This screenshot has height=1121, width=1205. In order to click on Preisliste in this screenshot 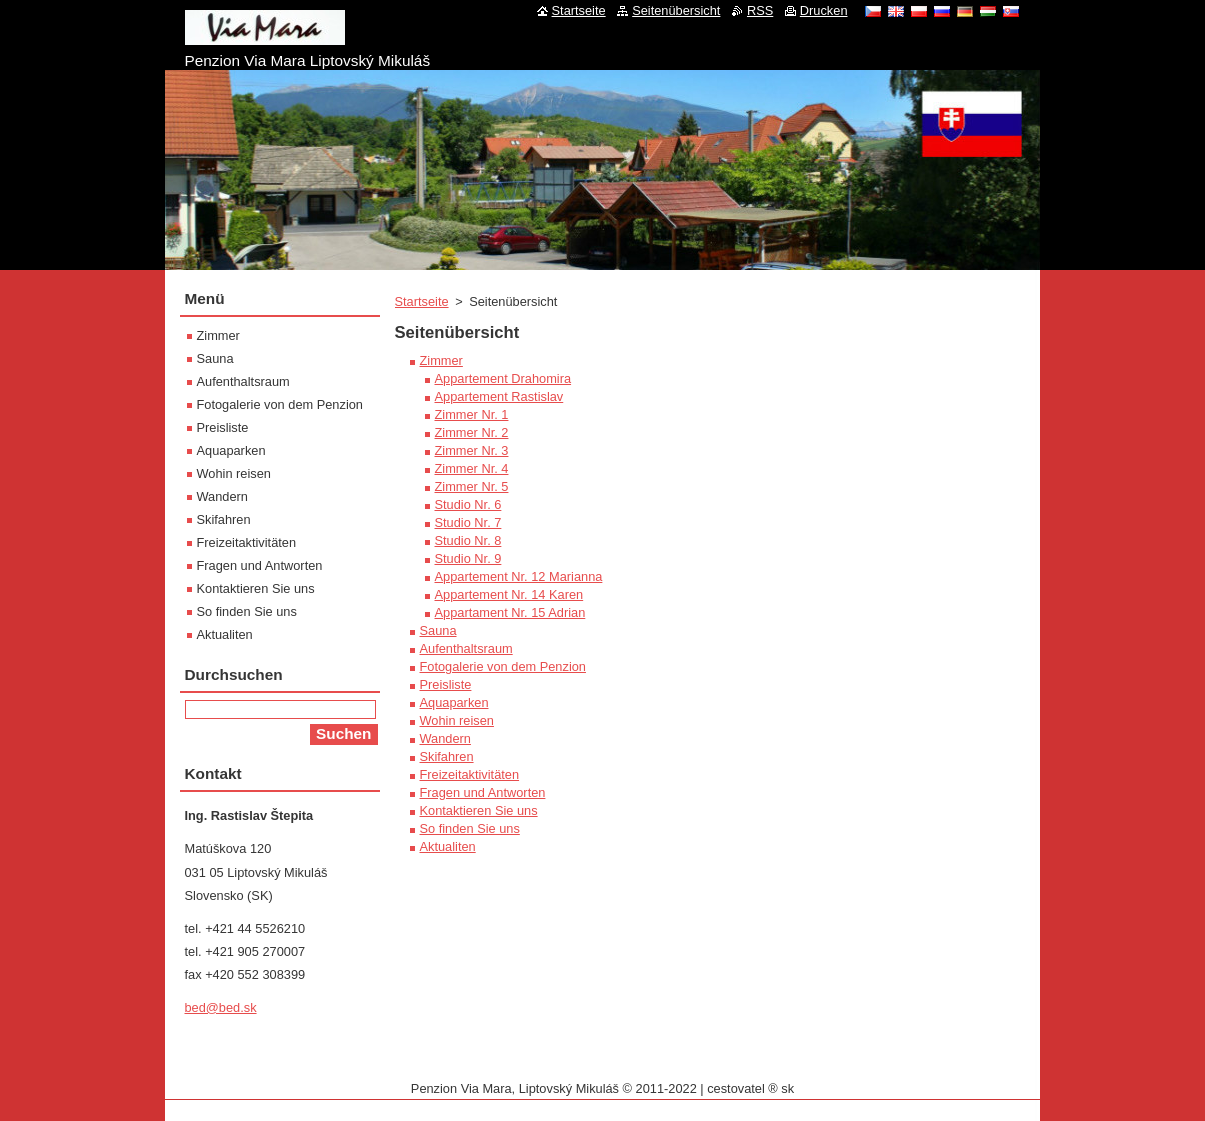, I will do `click(446, 684)`.